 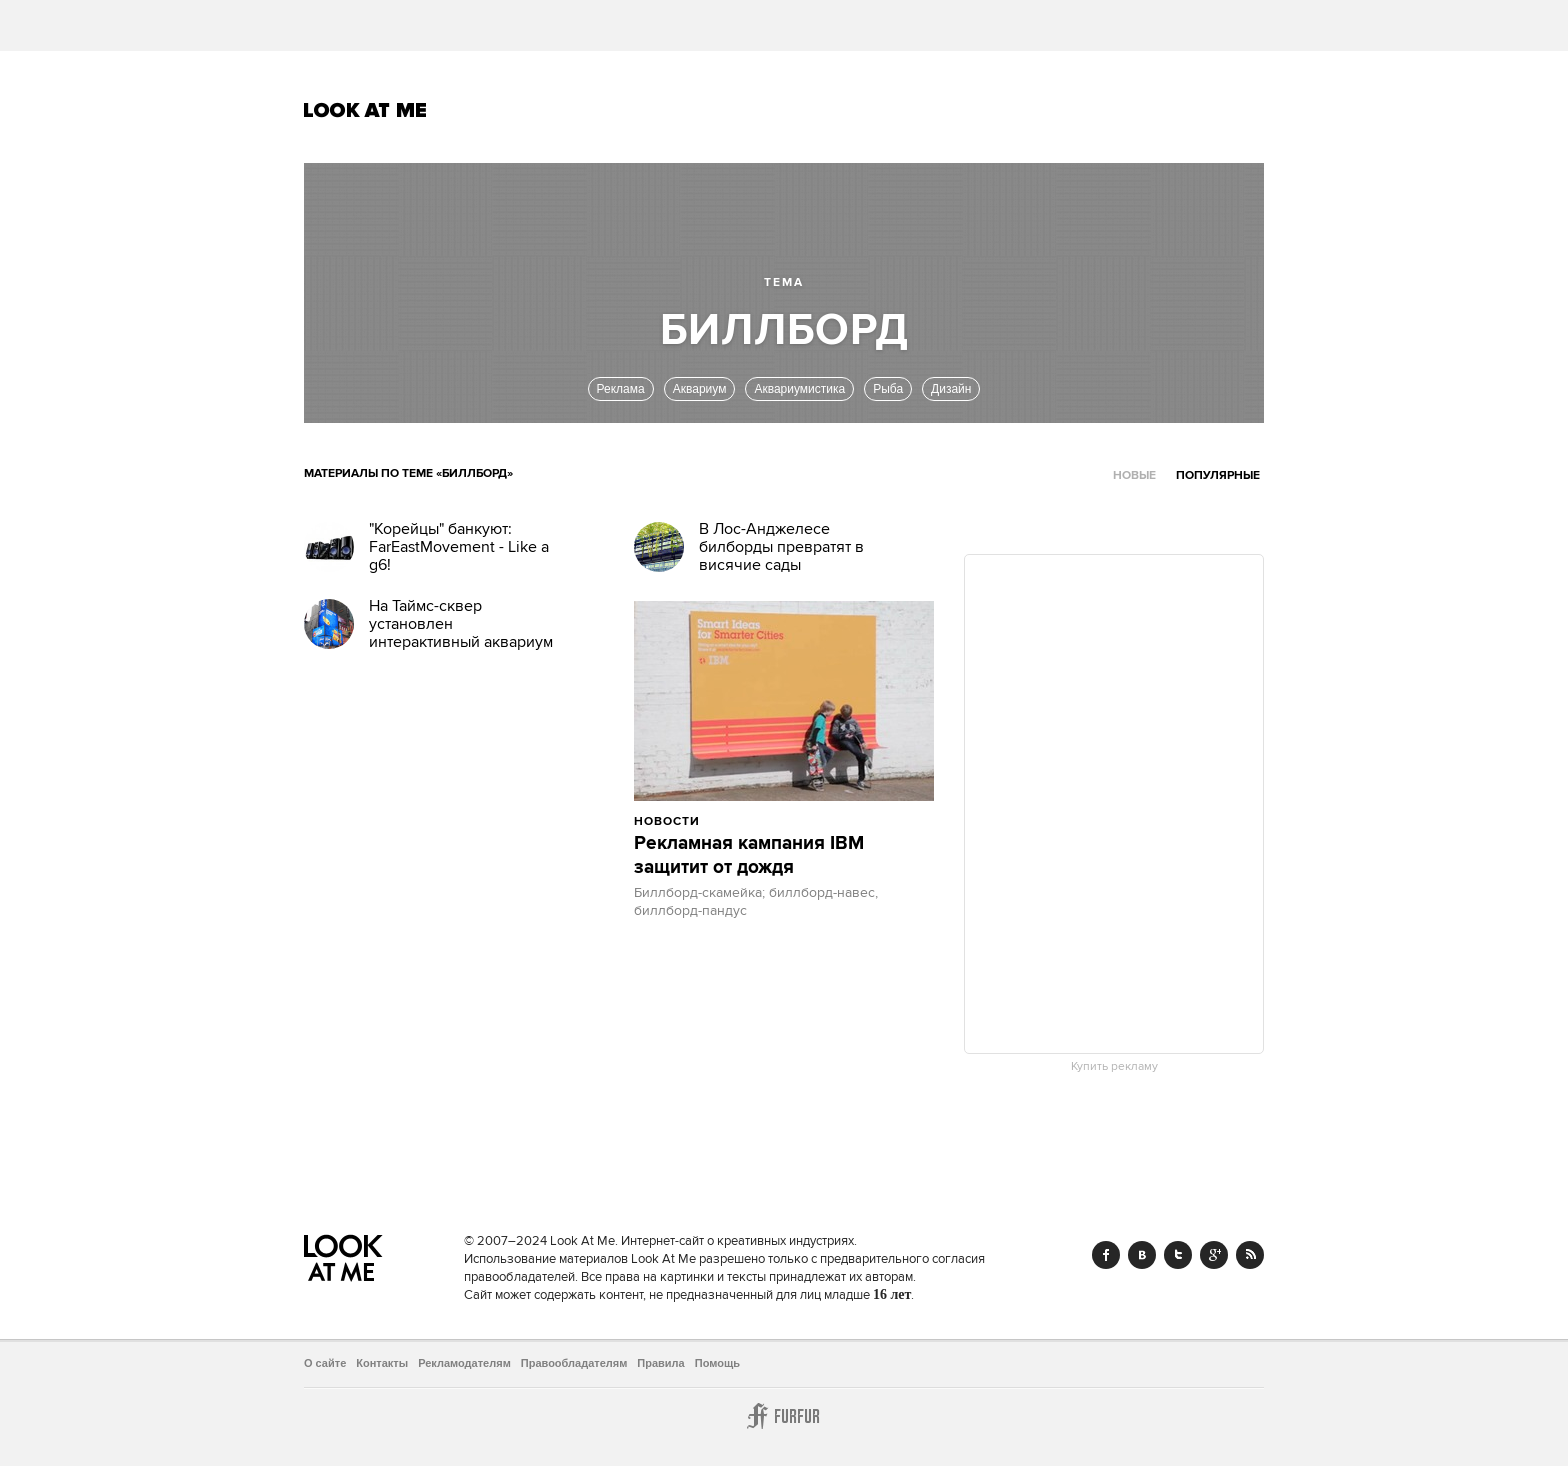 What do you see at coordinates (1114, 1067) in the screenshot?
I see `Купить рекламу` at bounding box center [1114, 1067].